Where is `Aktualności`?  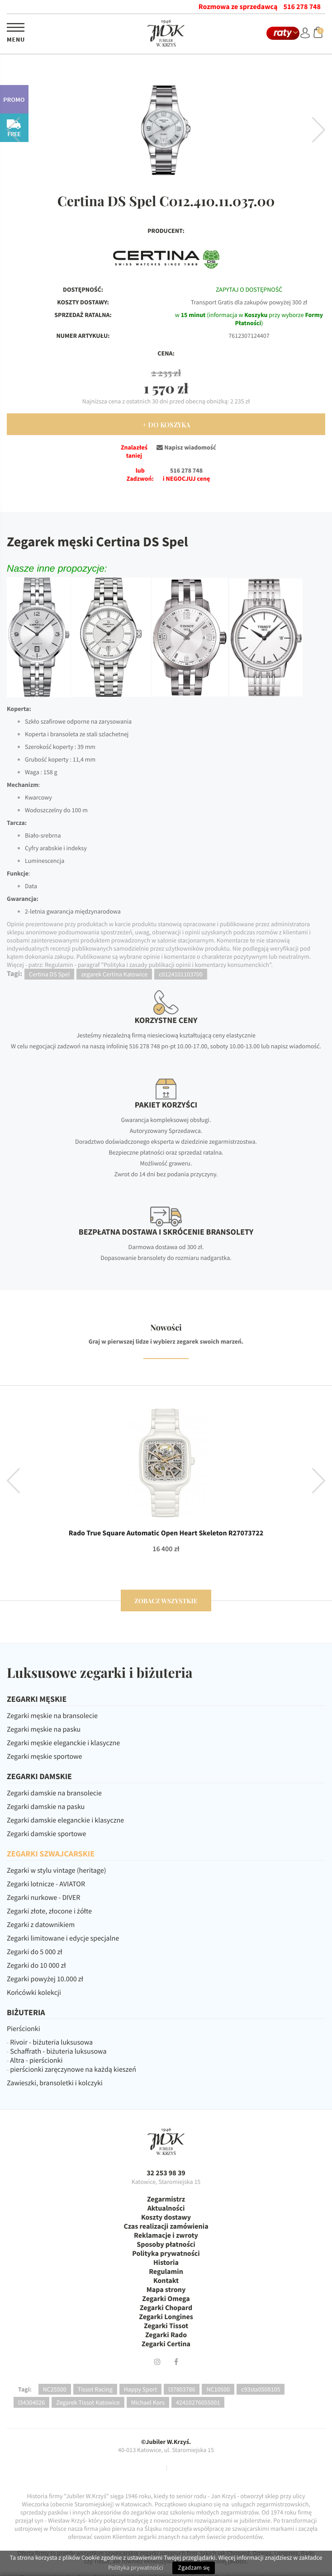
Aktualności is located at coordinates (166, 2208).